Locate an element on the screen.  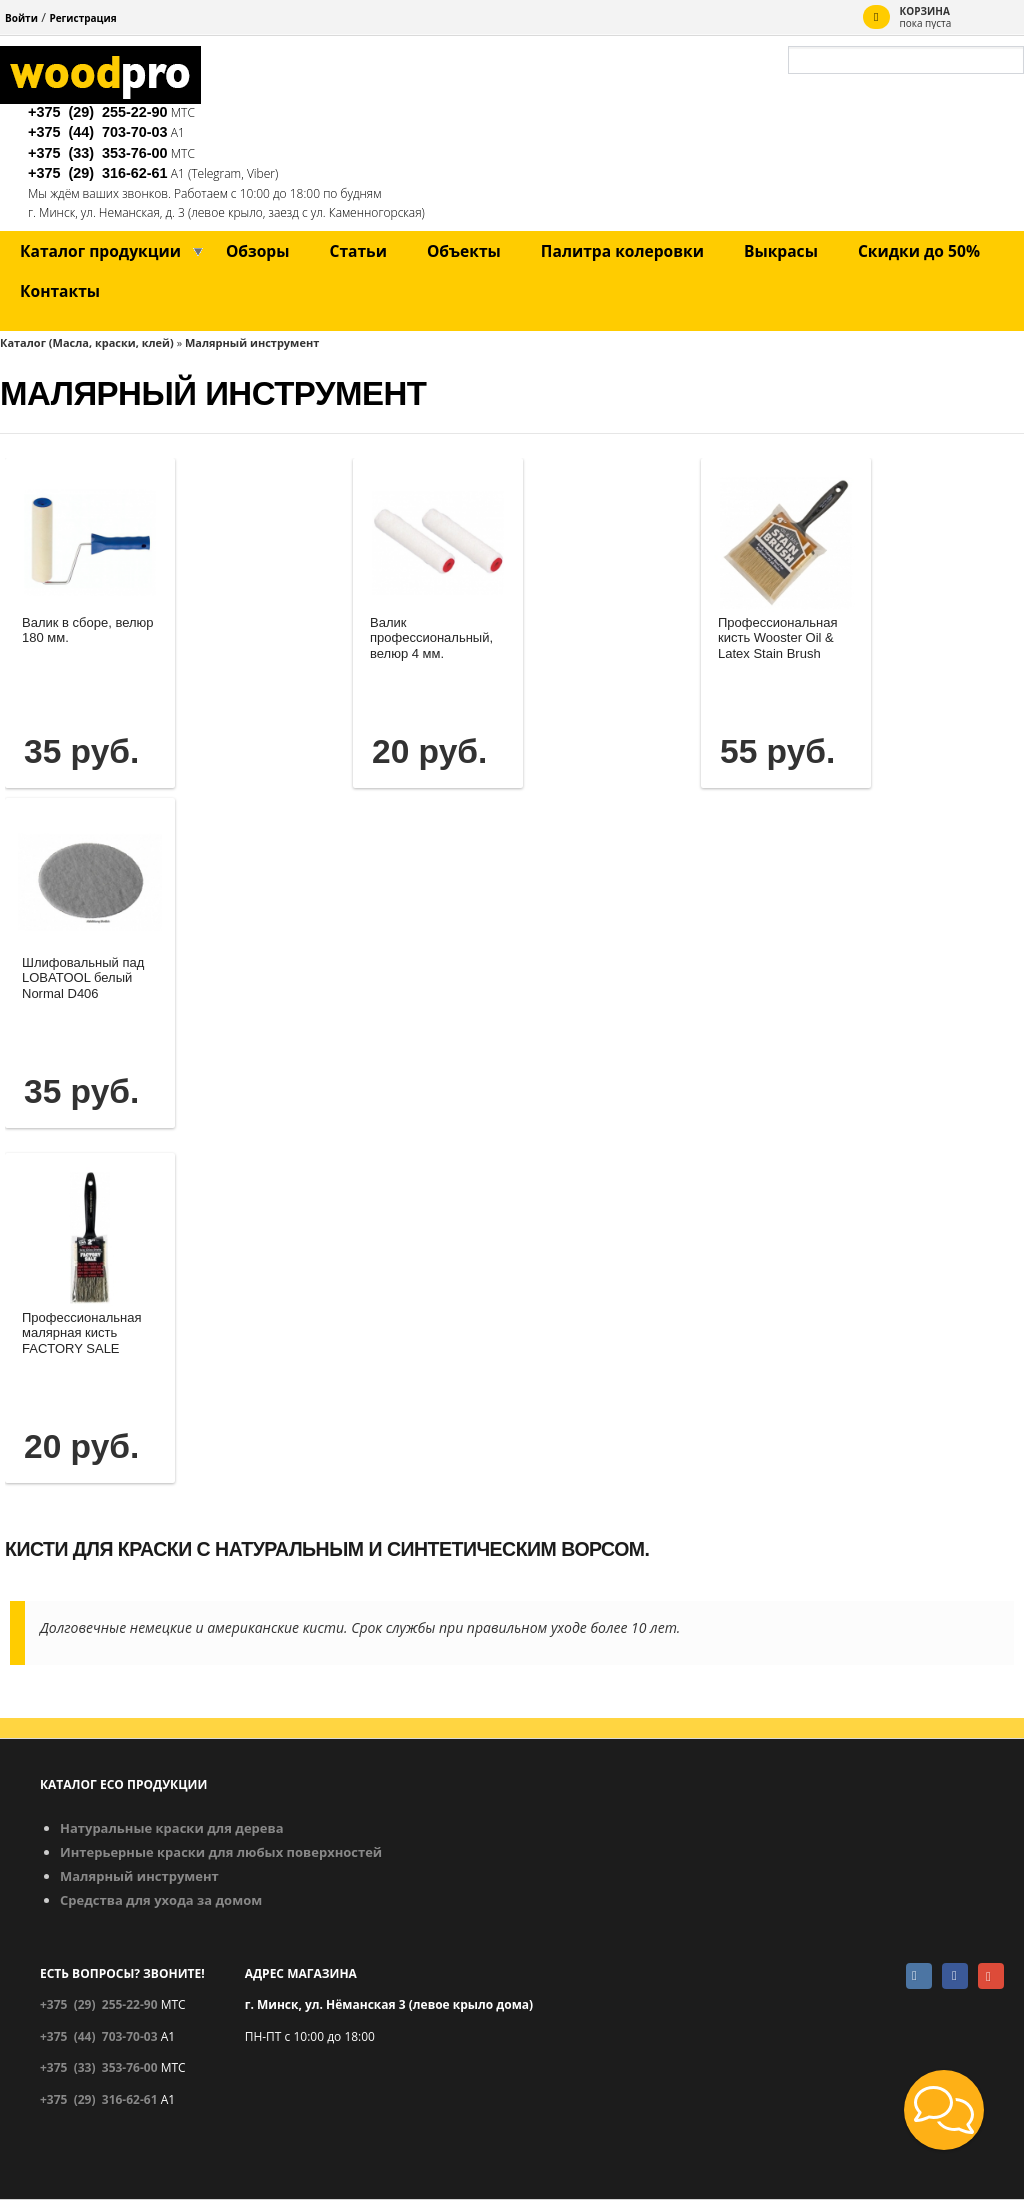
Статьи is located at coordinates (357, 251).